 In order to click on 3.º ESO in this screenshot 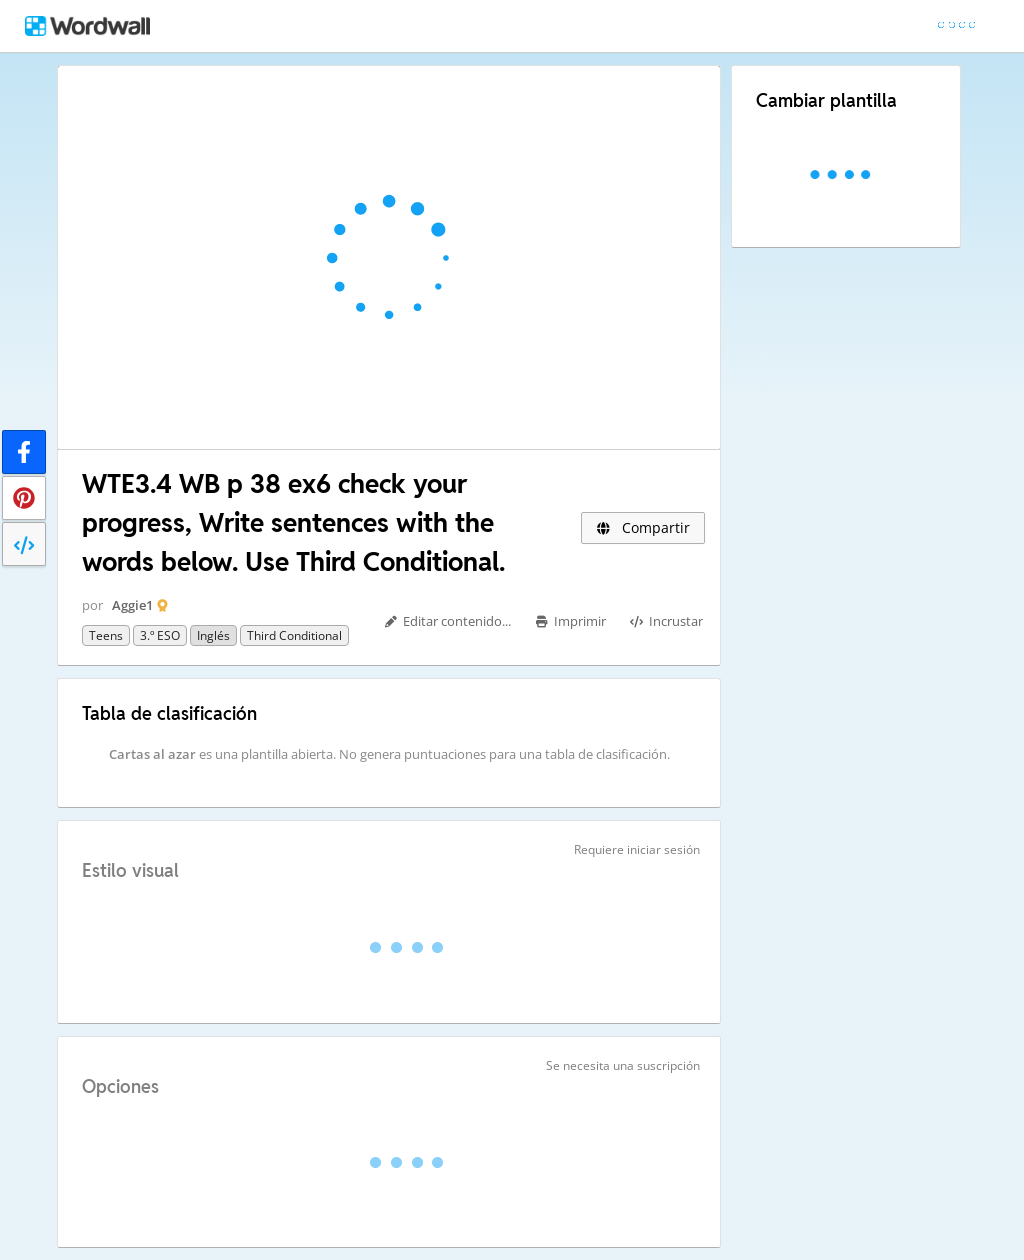, I will do `click(160, 635)`.